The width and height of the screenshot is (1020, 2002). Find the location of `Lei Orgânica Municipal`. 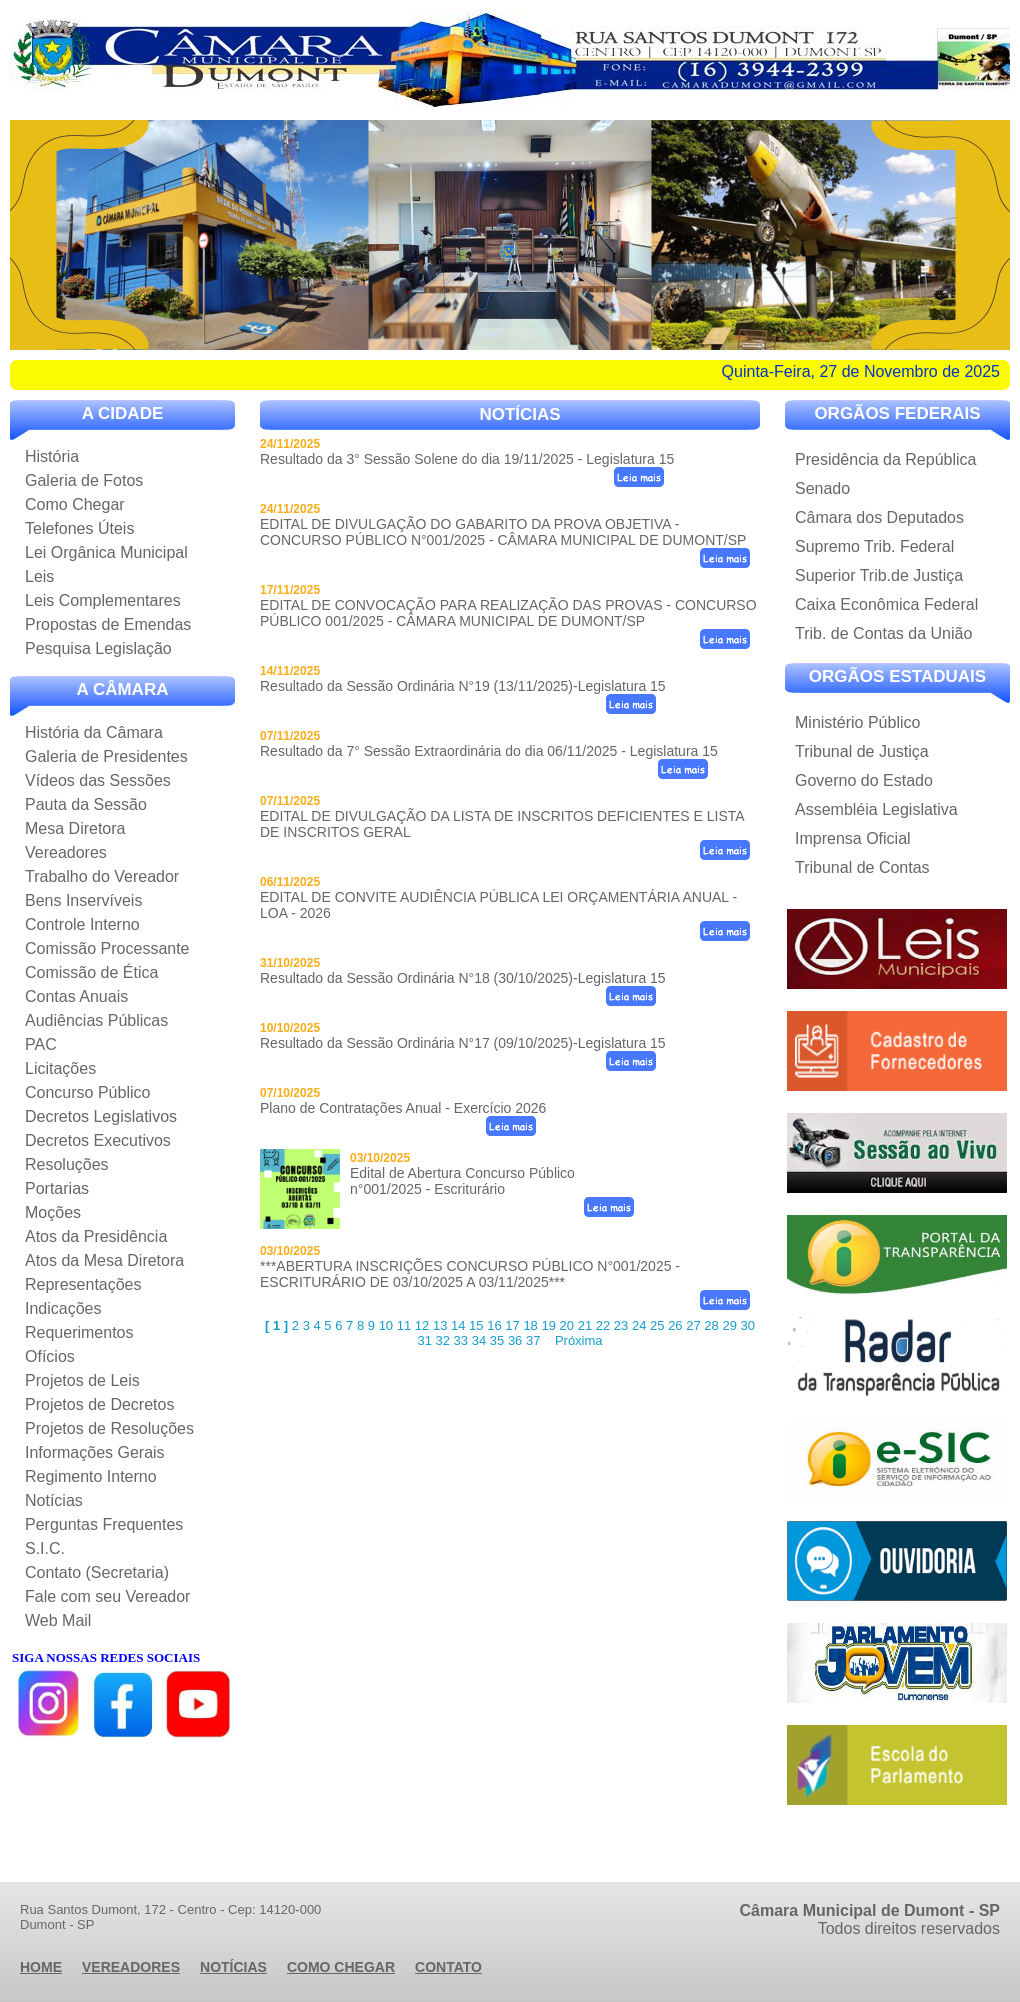

Lei Orgânica Municipal is located at coordinates (106, 552).